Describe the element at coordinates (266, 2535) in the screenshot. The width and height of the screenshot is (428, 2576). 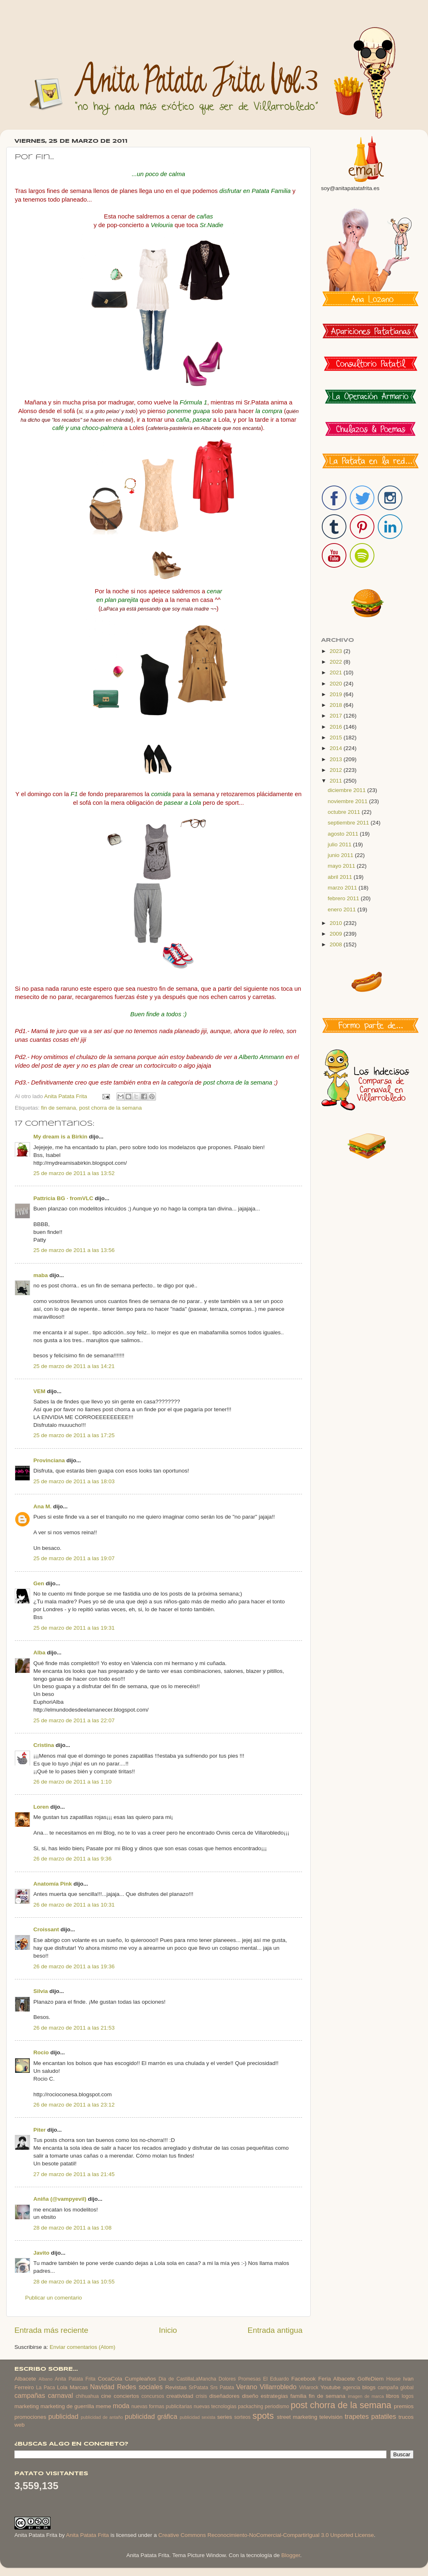
I see `Creative Commons Reconocimiento-NoComercial-CompartirIgual 3.0 Unported License` at that location.